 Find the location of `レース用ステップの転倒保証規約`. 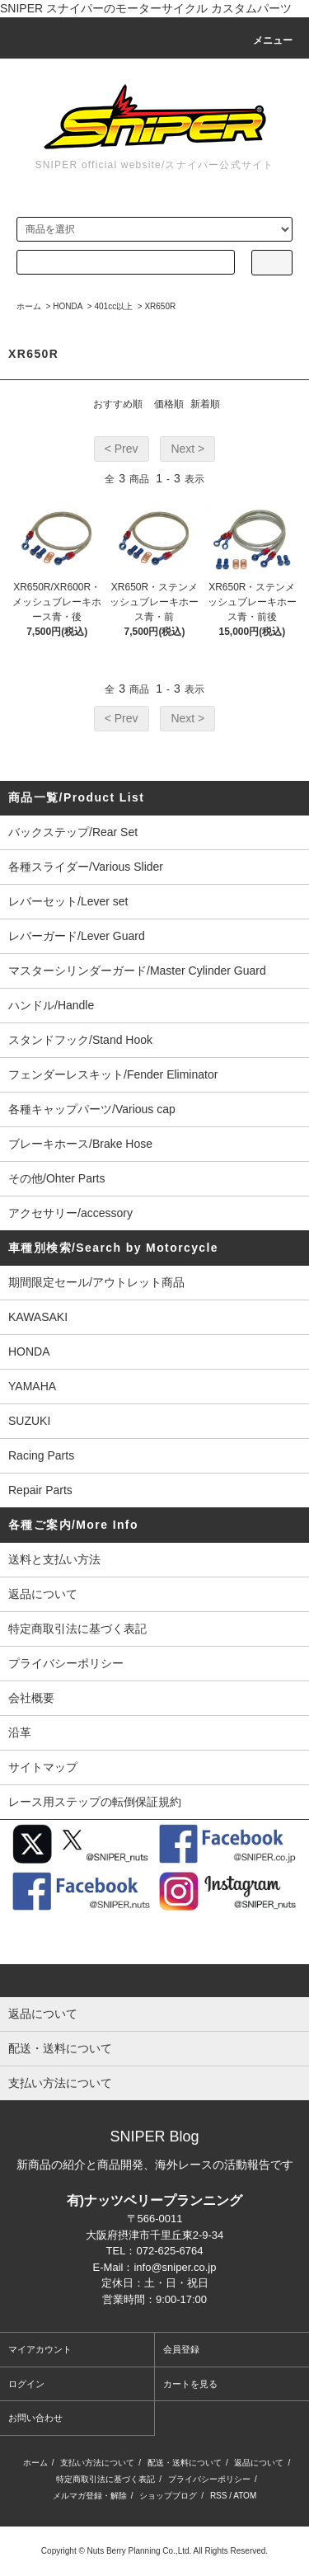

レース用ステップの転倒保証規約 is located at coordinates (94, 1801).